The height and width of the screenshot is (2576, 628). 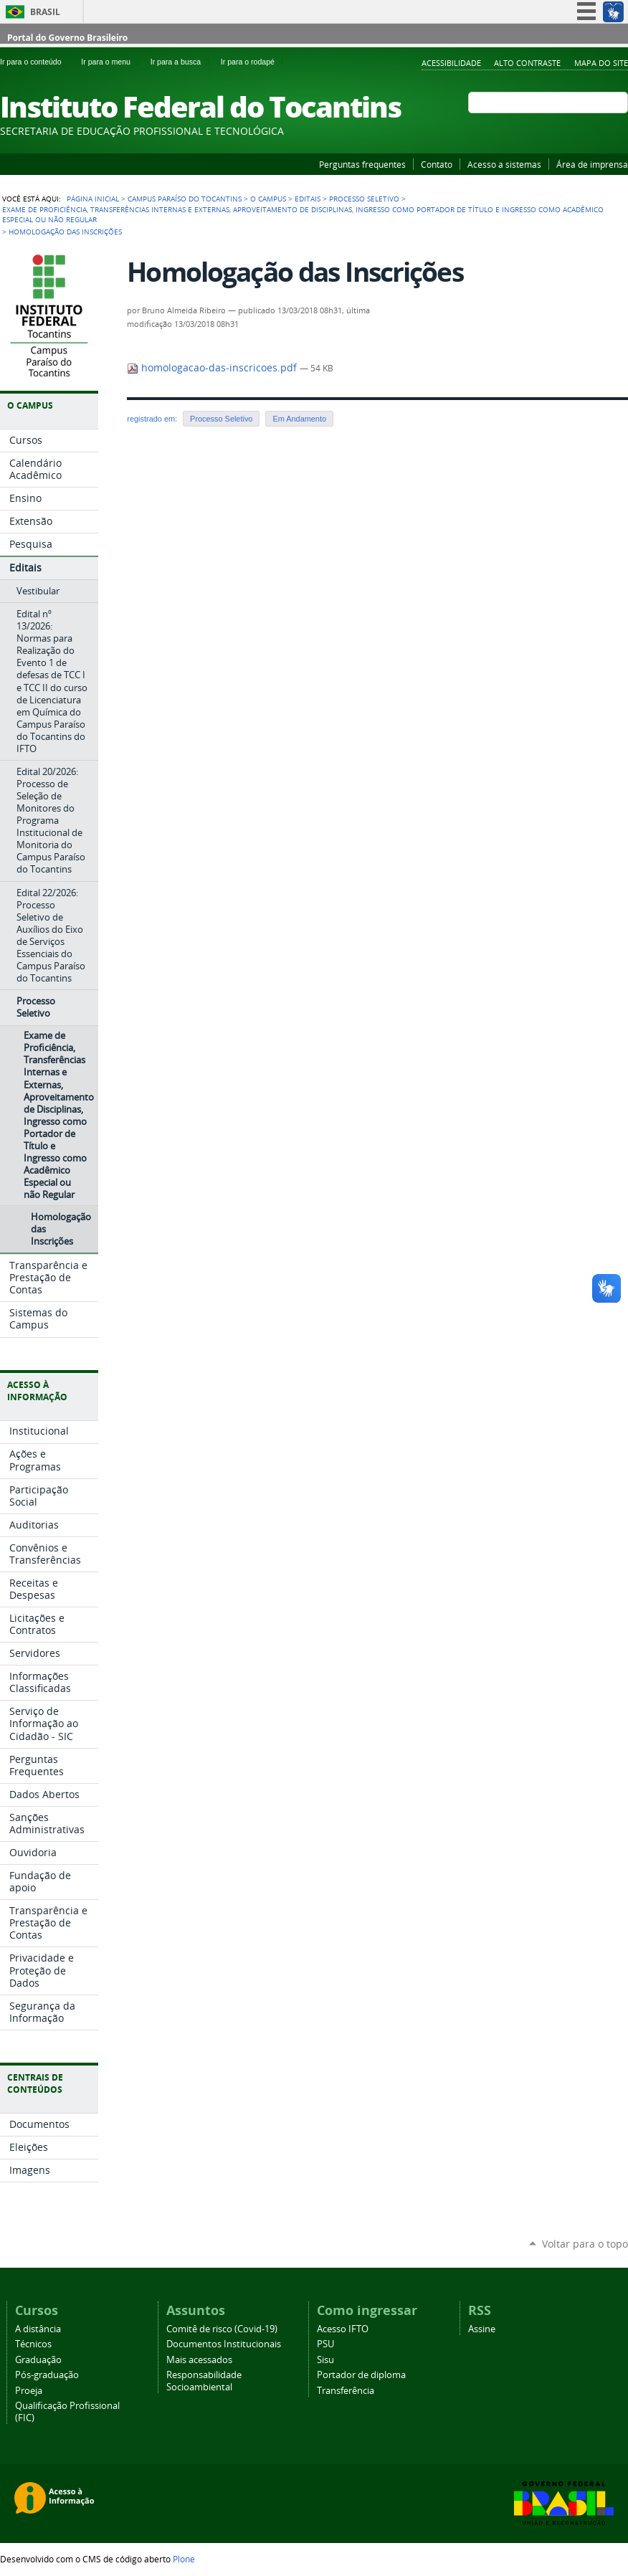 I want to click on homologacao-das-inscricoes.pdf, so click(x=213, y=367).